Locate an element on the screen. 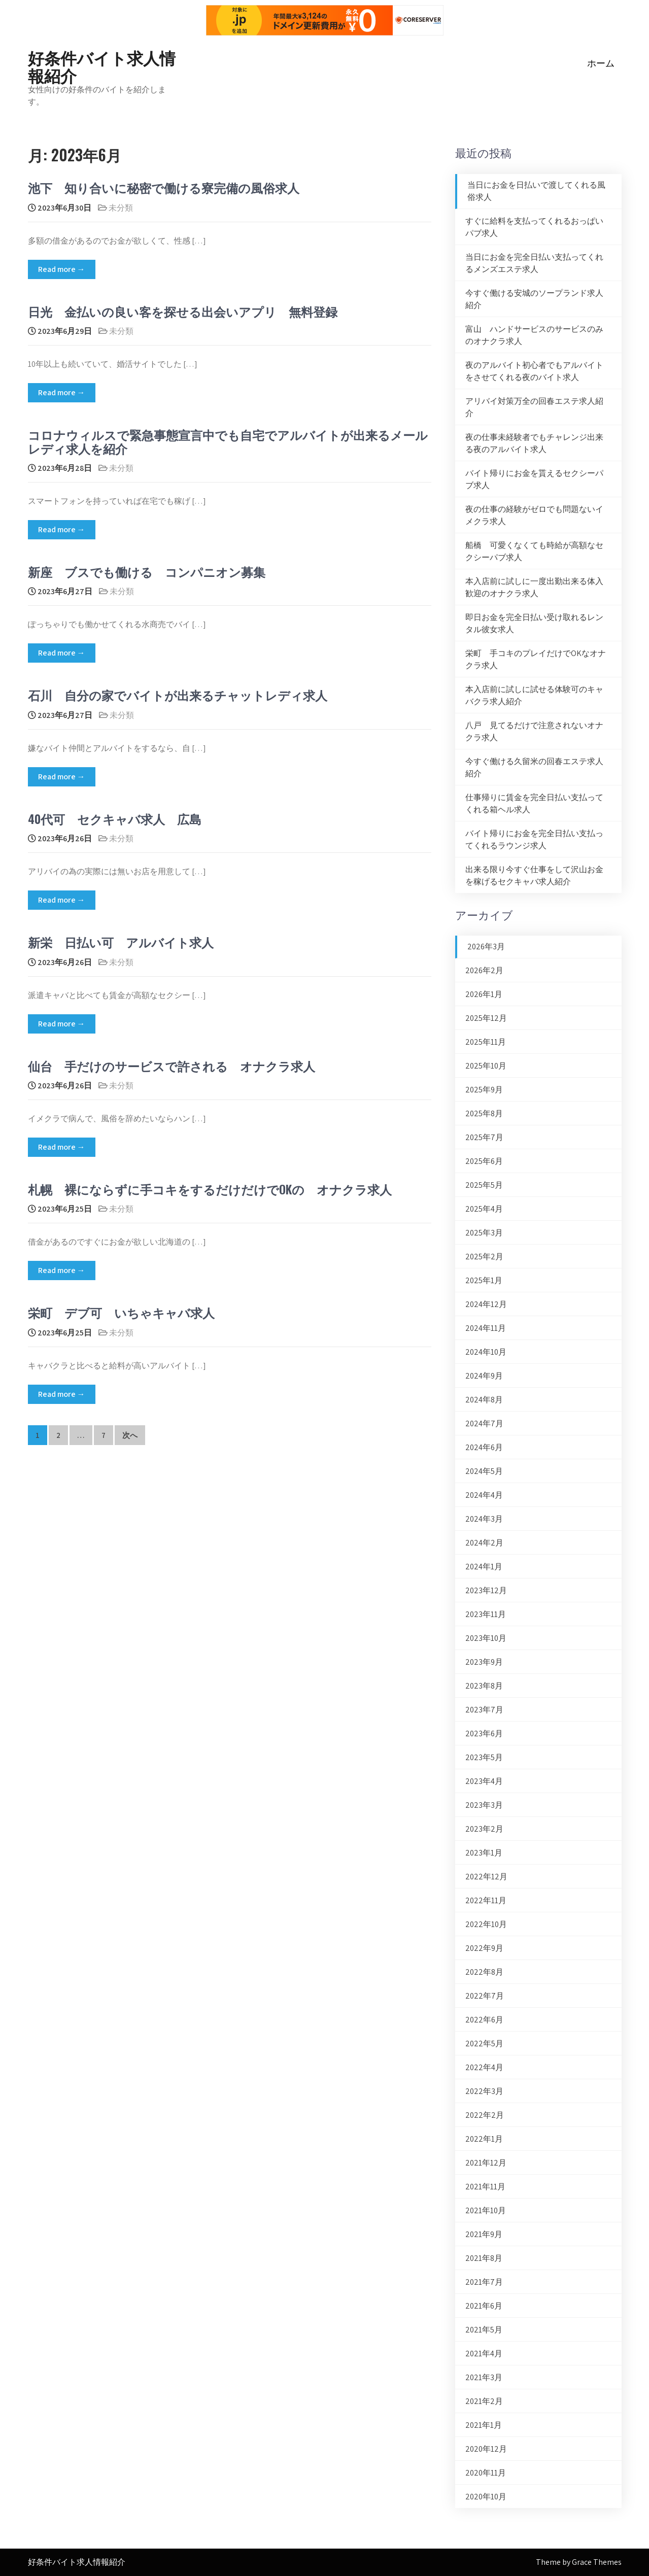  次へ is located at coordinates (130, 1435).